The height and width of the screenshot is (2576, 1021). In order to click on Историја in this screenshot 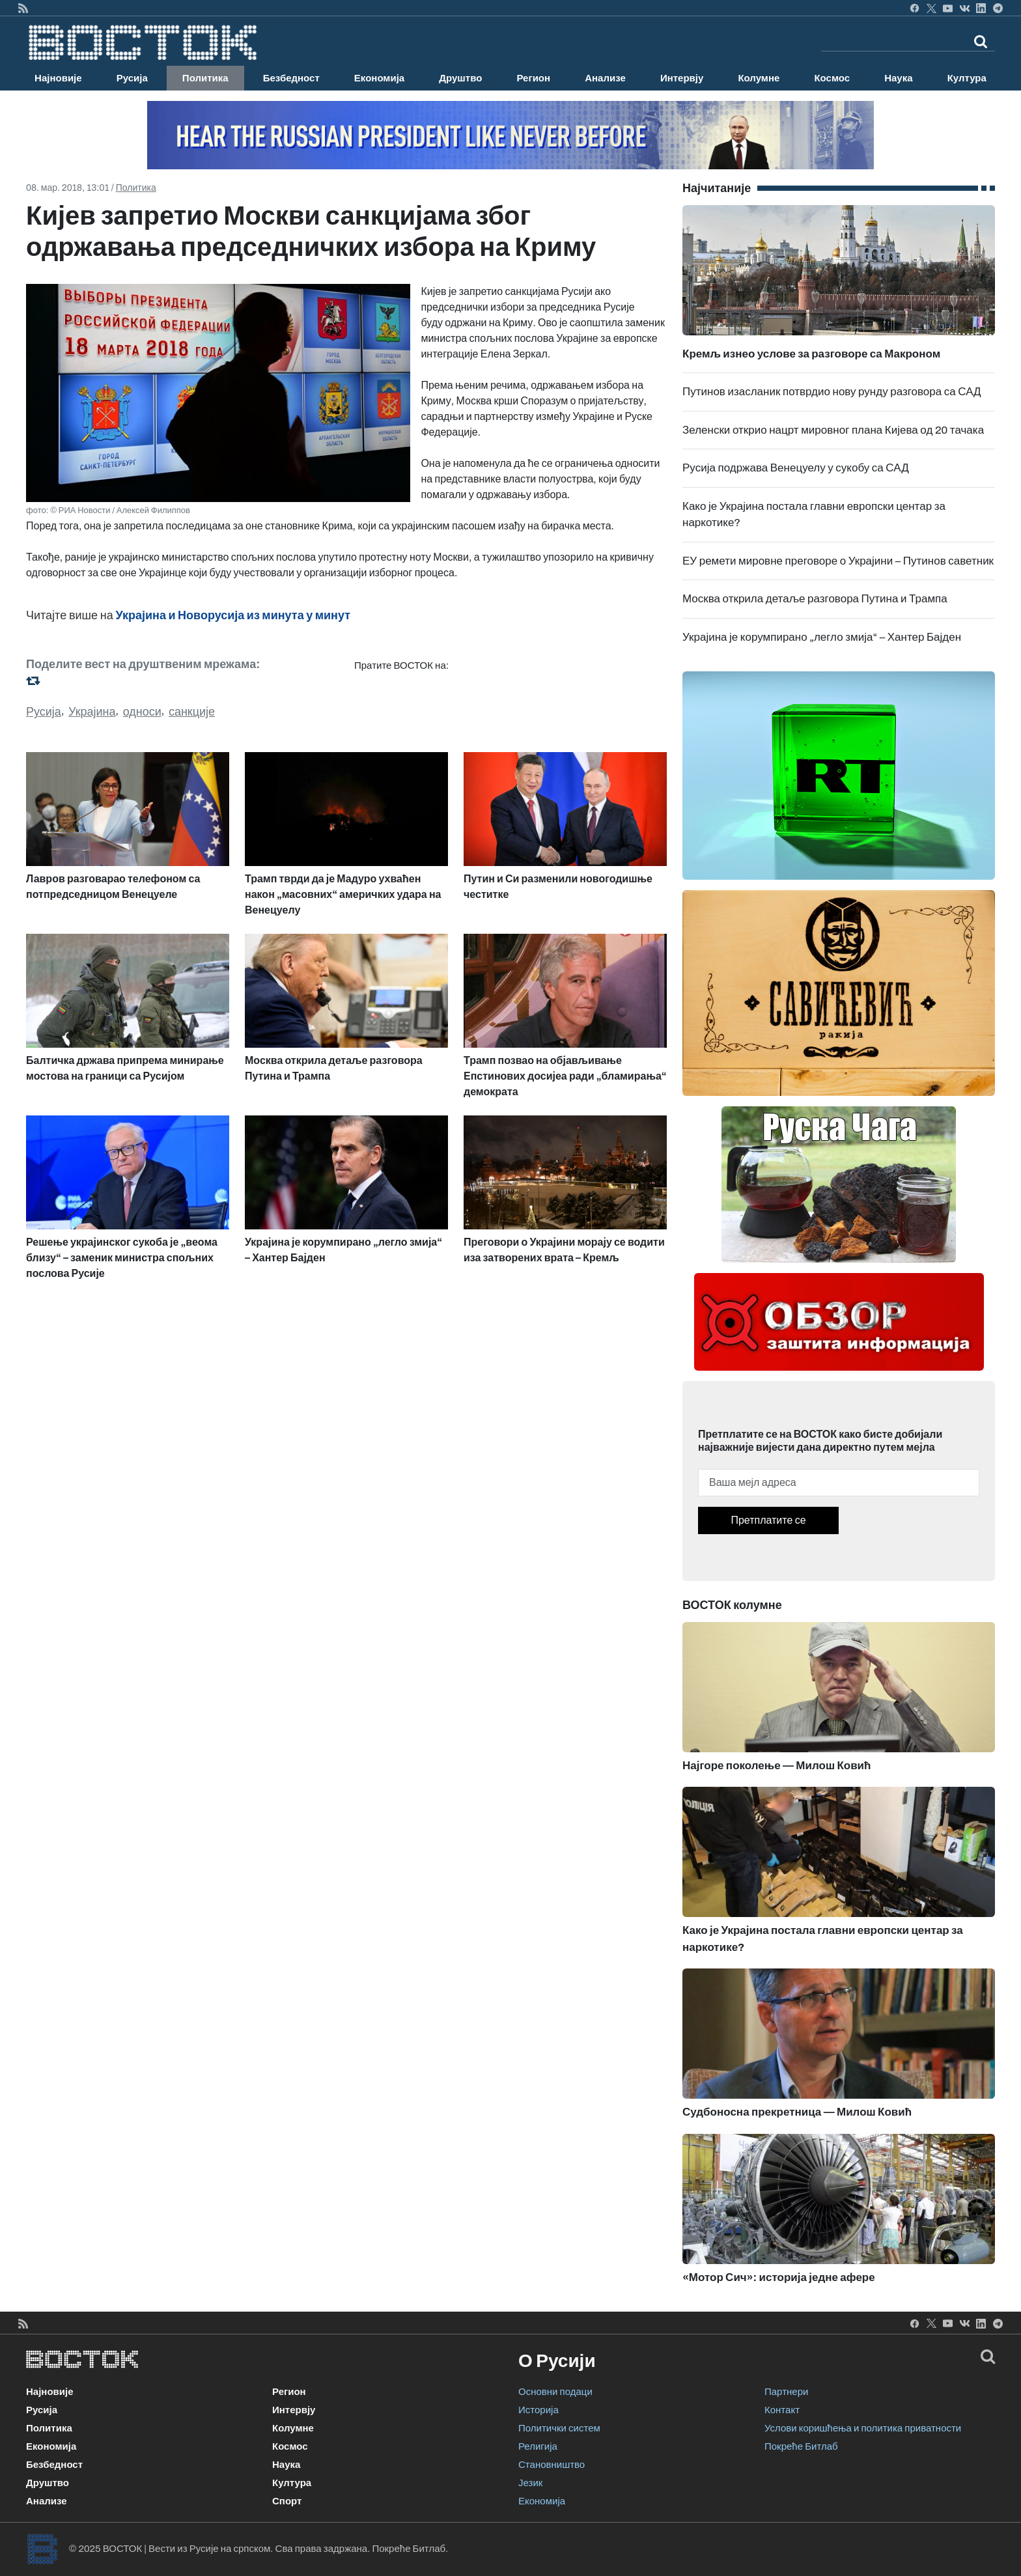, I will do `click(538, 2410)`.